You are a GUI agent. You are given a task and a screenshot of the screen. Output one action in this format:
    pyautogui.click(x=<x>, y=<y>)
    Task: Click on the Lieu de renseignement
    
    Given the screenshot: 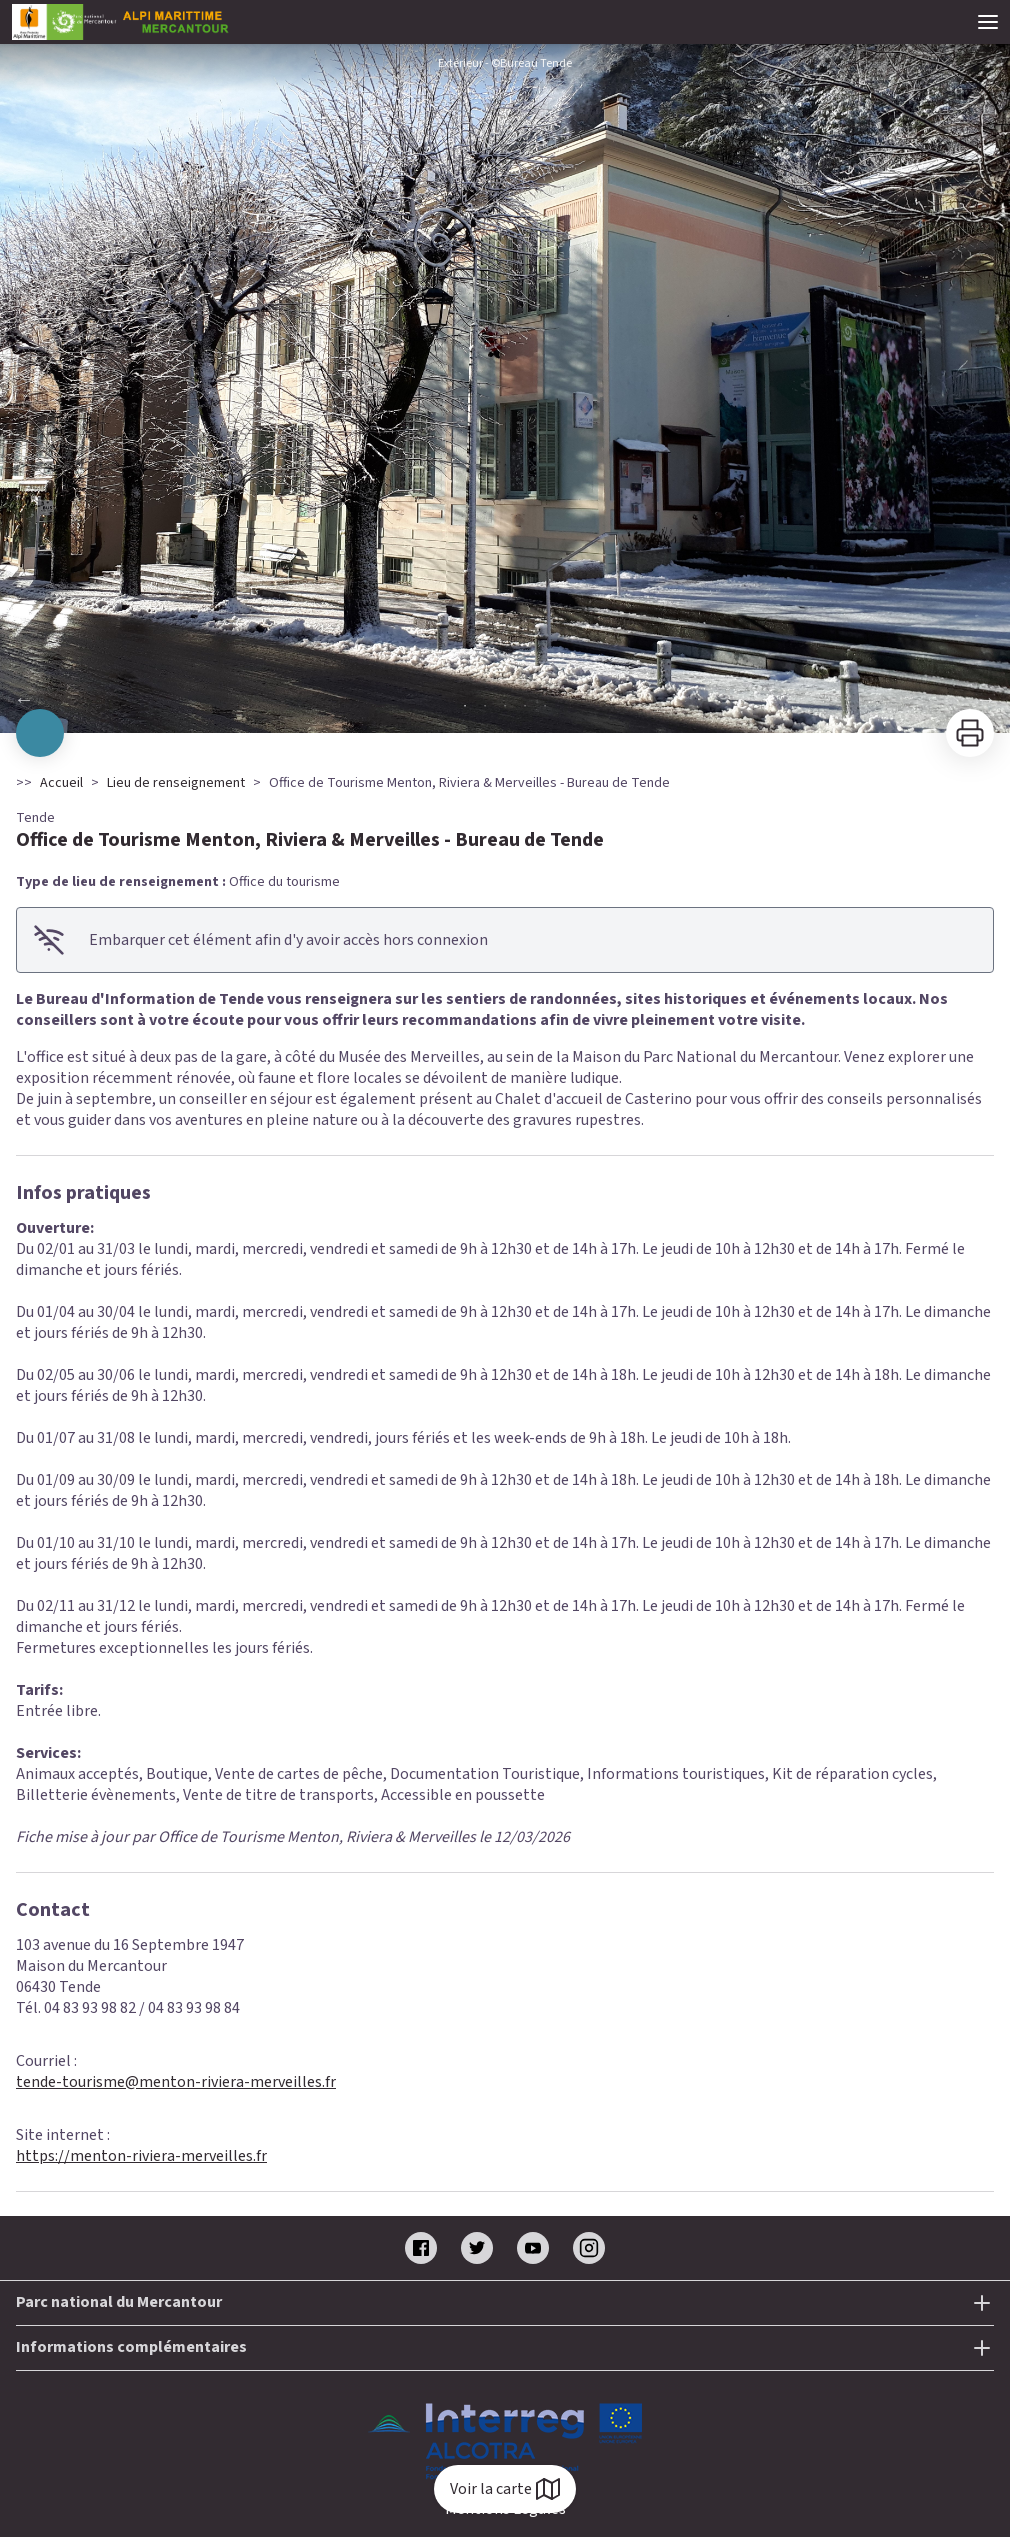 What is the action you would take?
    pyautogui.click(x=176, y=783)
    